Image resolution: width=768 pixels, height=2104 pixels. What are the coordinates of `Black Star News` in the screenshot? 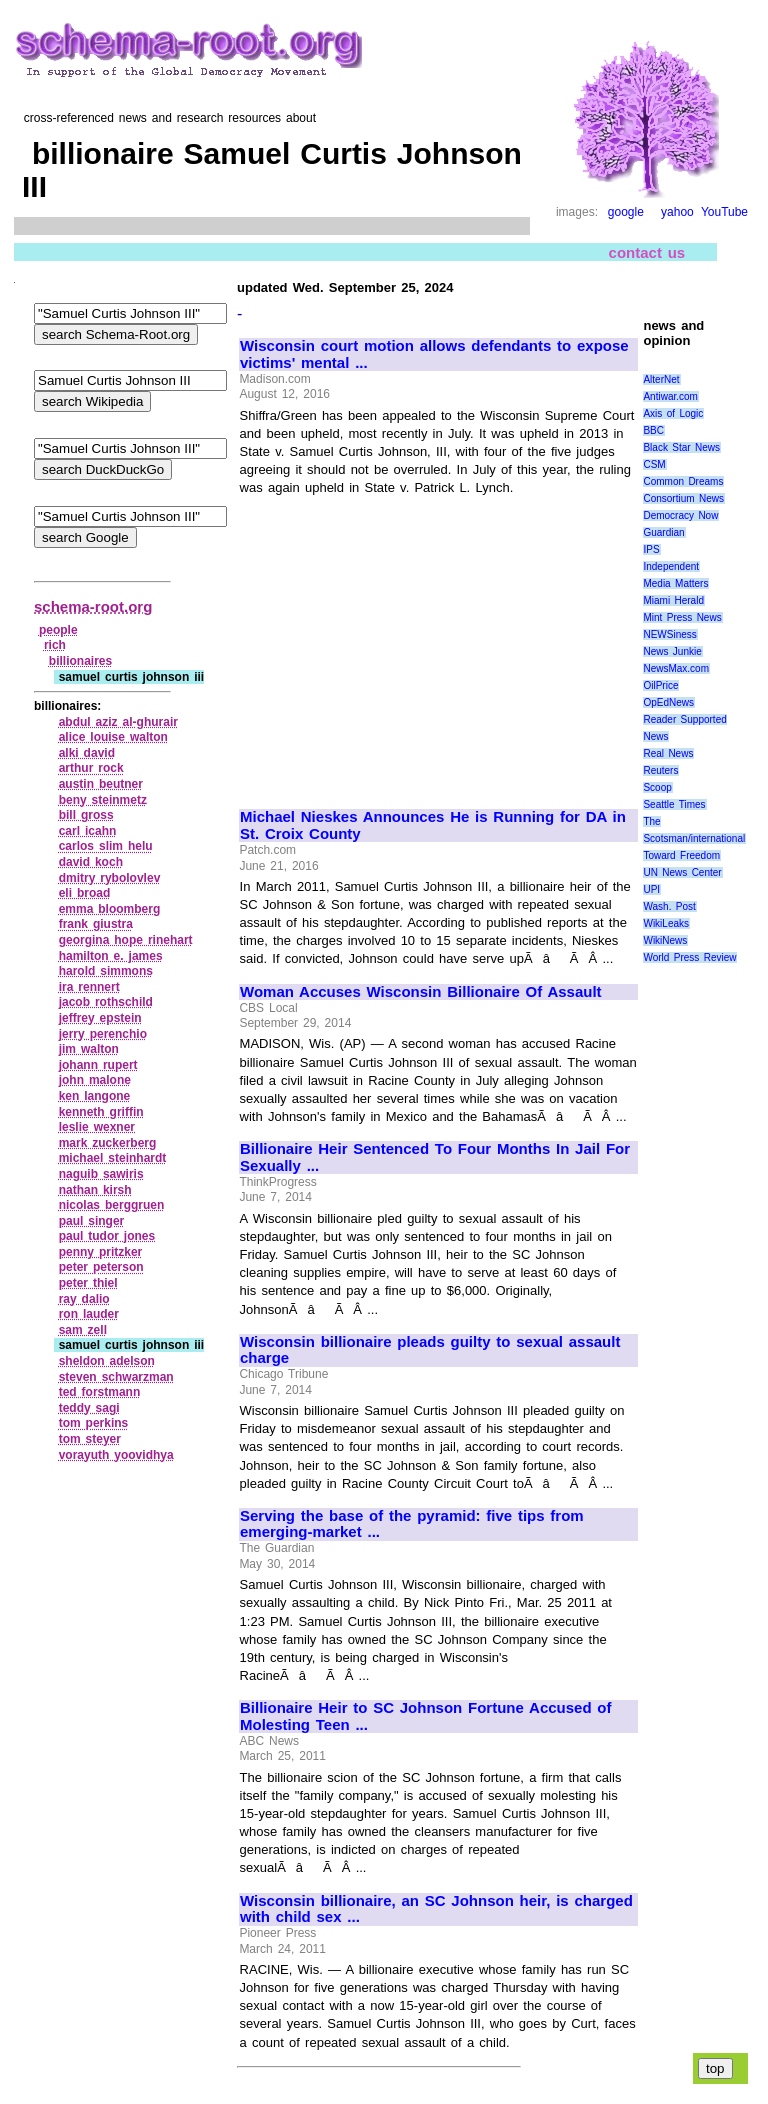 It's located at (681, 447).